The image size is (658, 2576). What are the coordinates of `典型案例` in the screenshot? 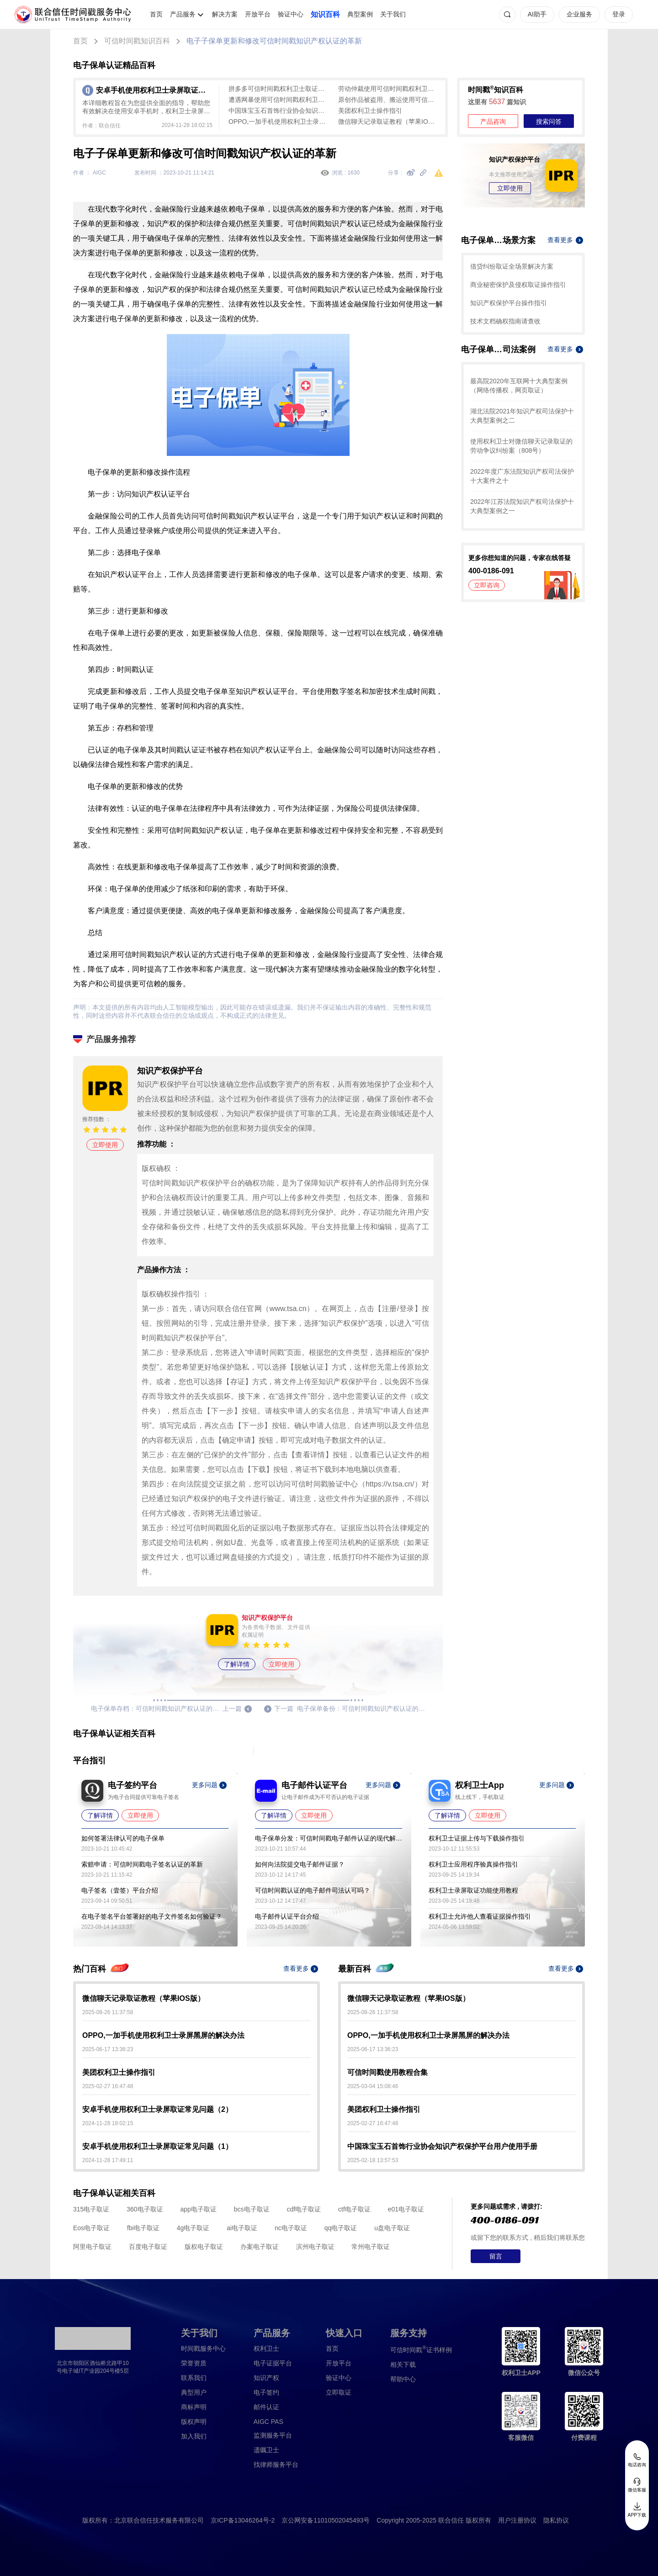 It's located at (360, 14).